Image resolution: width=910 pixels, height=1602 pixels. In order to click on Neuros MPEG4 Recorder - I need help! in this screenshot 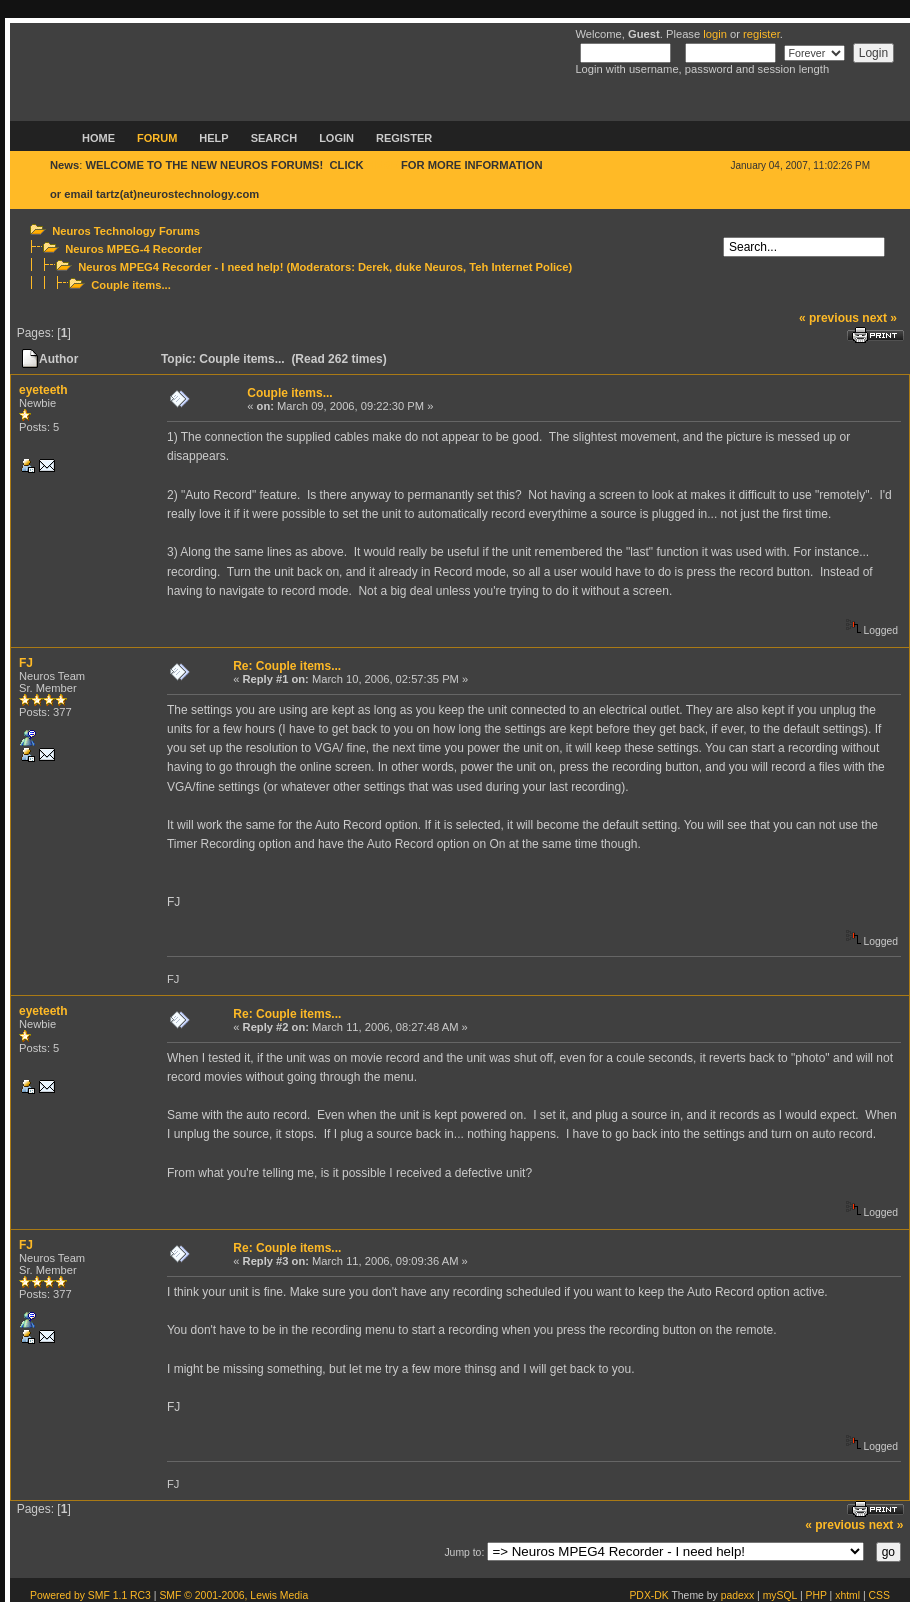, I will do `click(180, 267)`.